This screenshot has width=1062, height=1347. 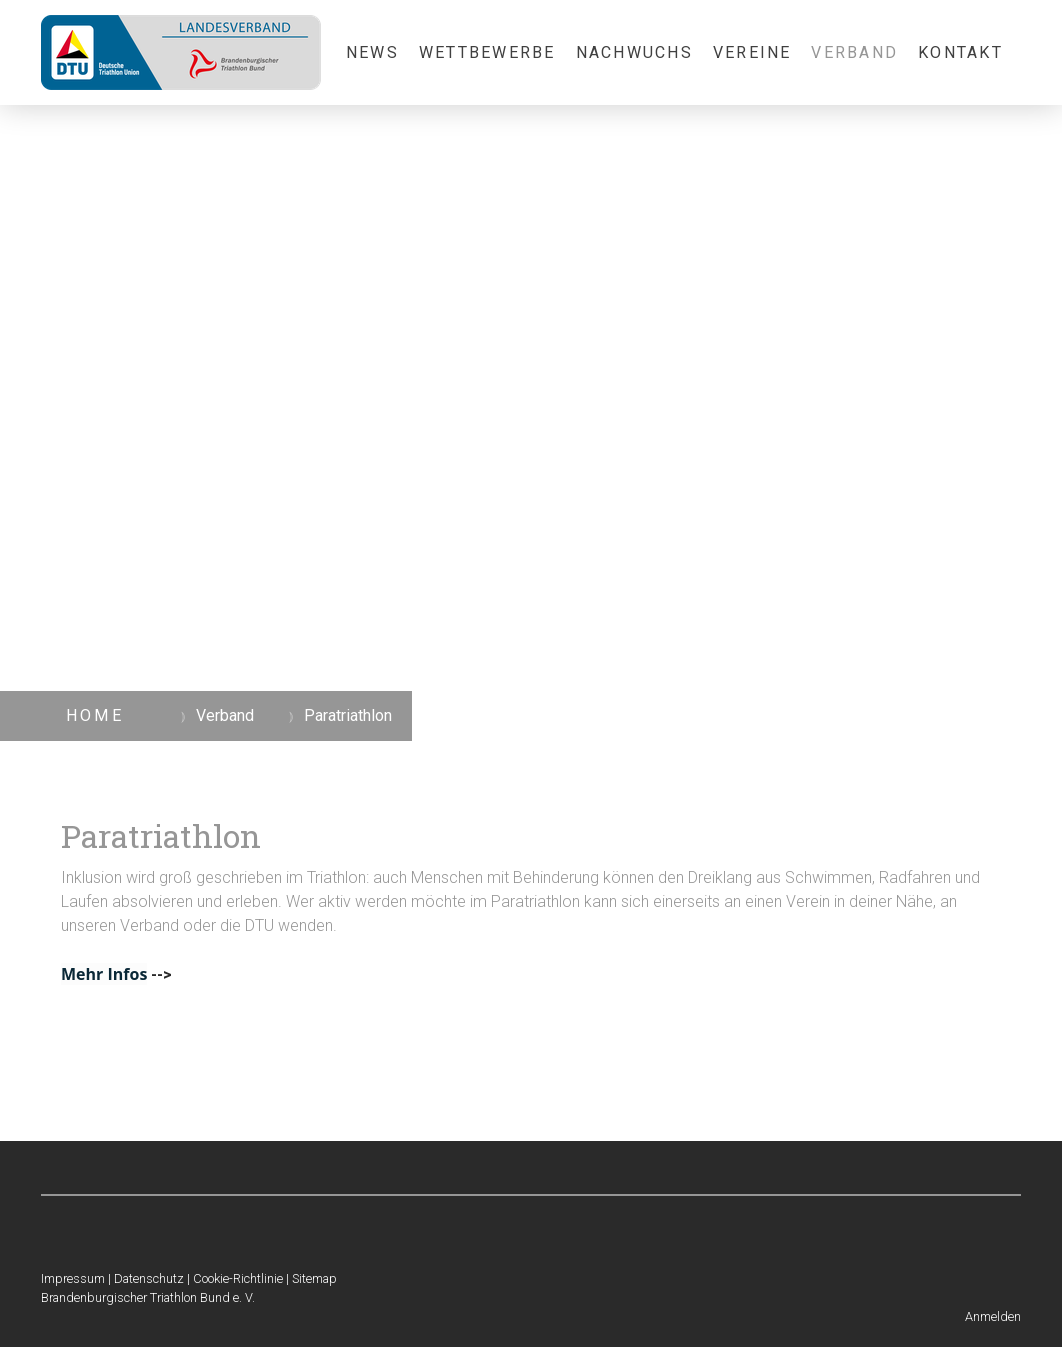 I want to click on Anmelden, so click(x=993, y=1316).